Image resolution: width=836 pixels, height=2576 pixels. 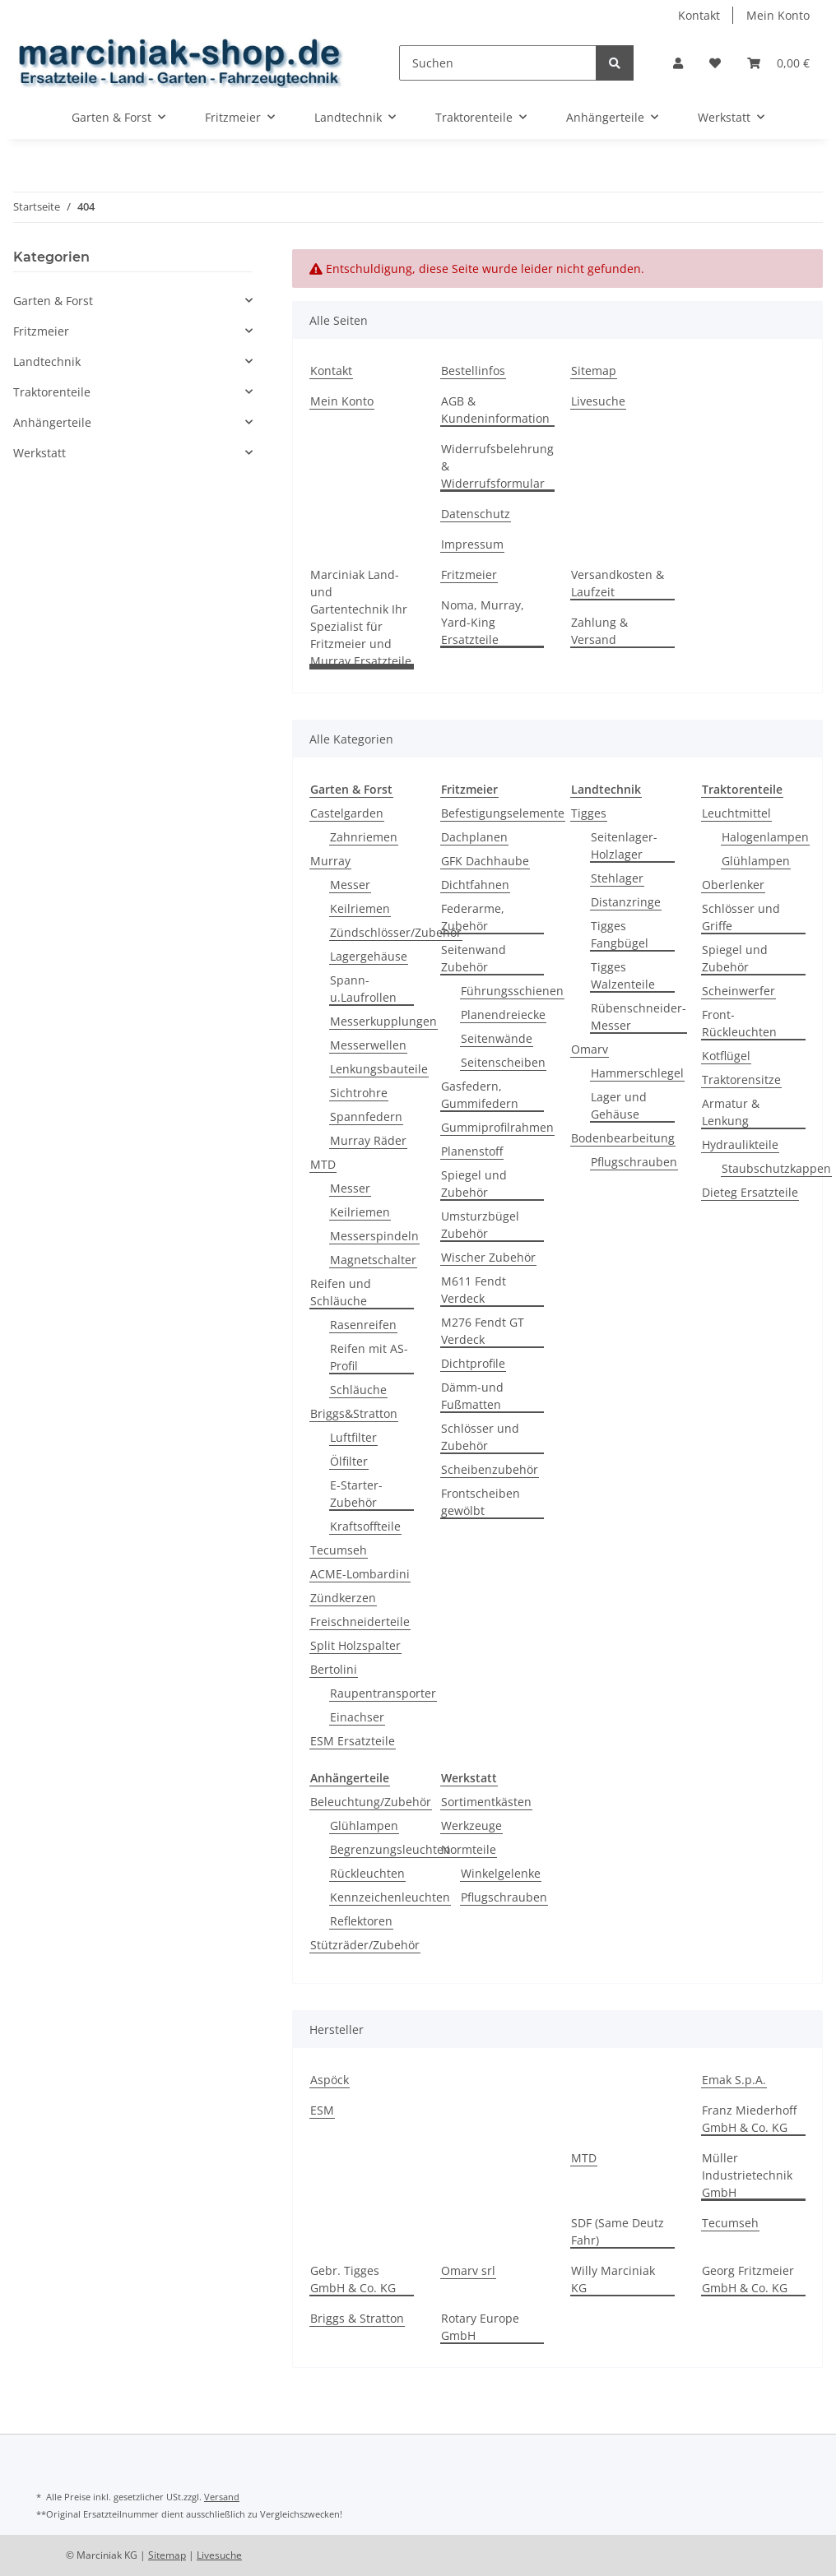 I want to click on Anhängerteile, so click(x=52, y=422).